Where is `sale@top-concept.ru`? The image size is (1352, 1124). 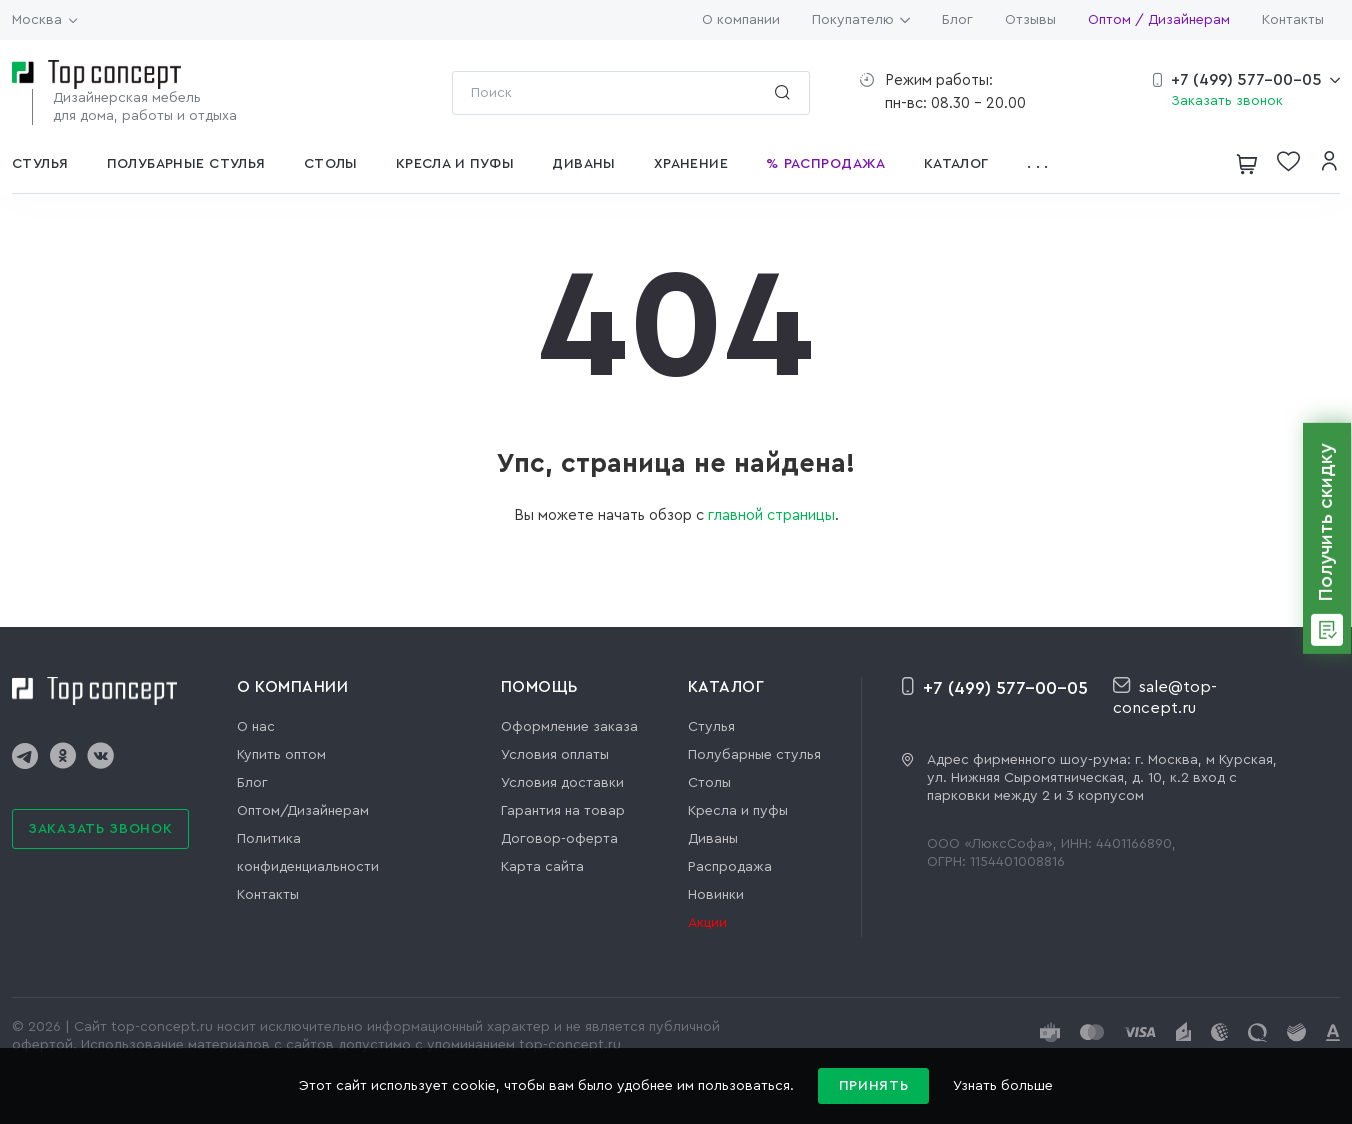
sale@top-concept.ru is located at coordinates (1165, 696).